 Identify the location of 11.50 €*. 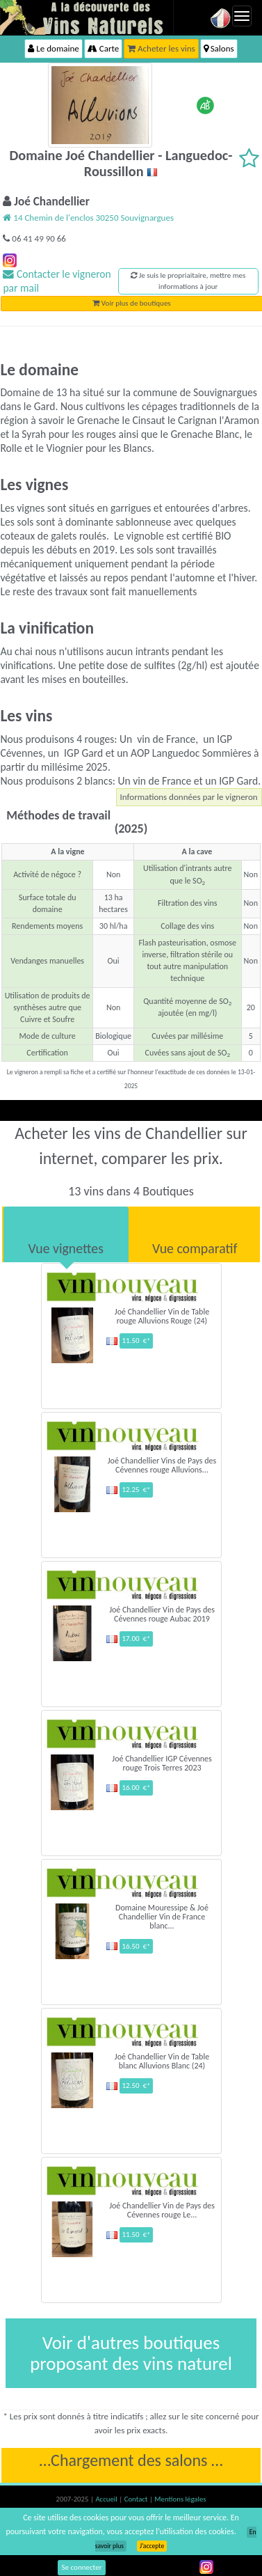
(136, 1340).